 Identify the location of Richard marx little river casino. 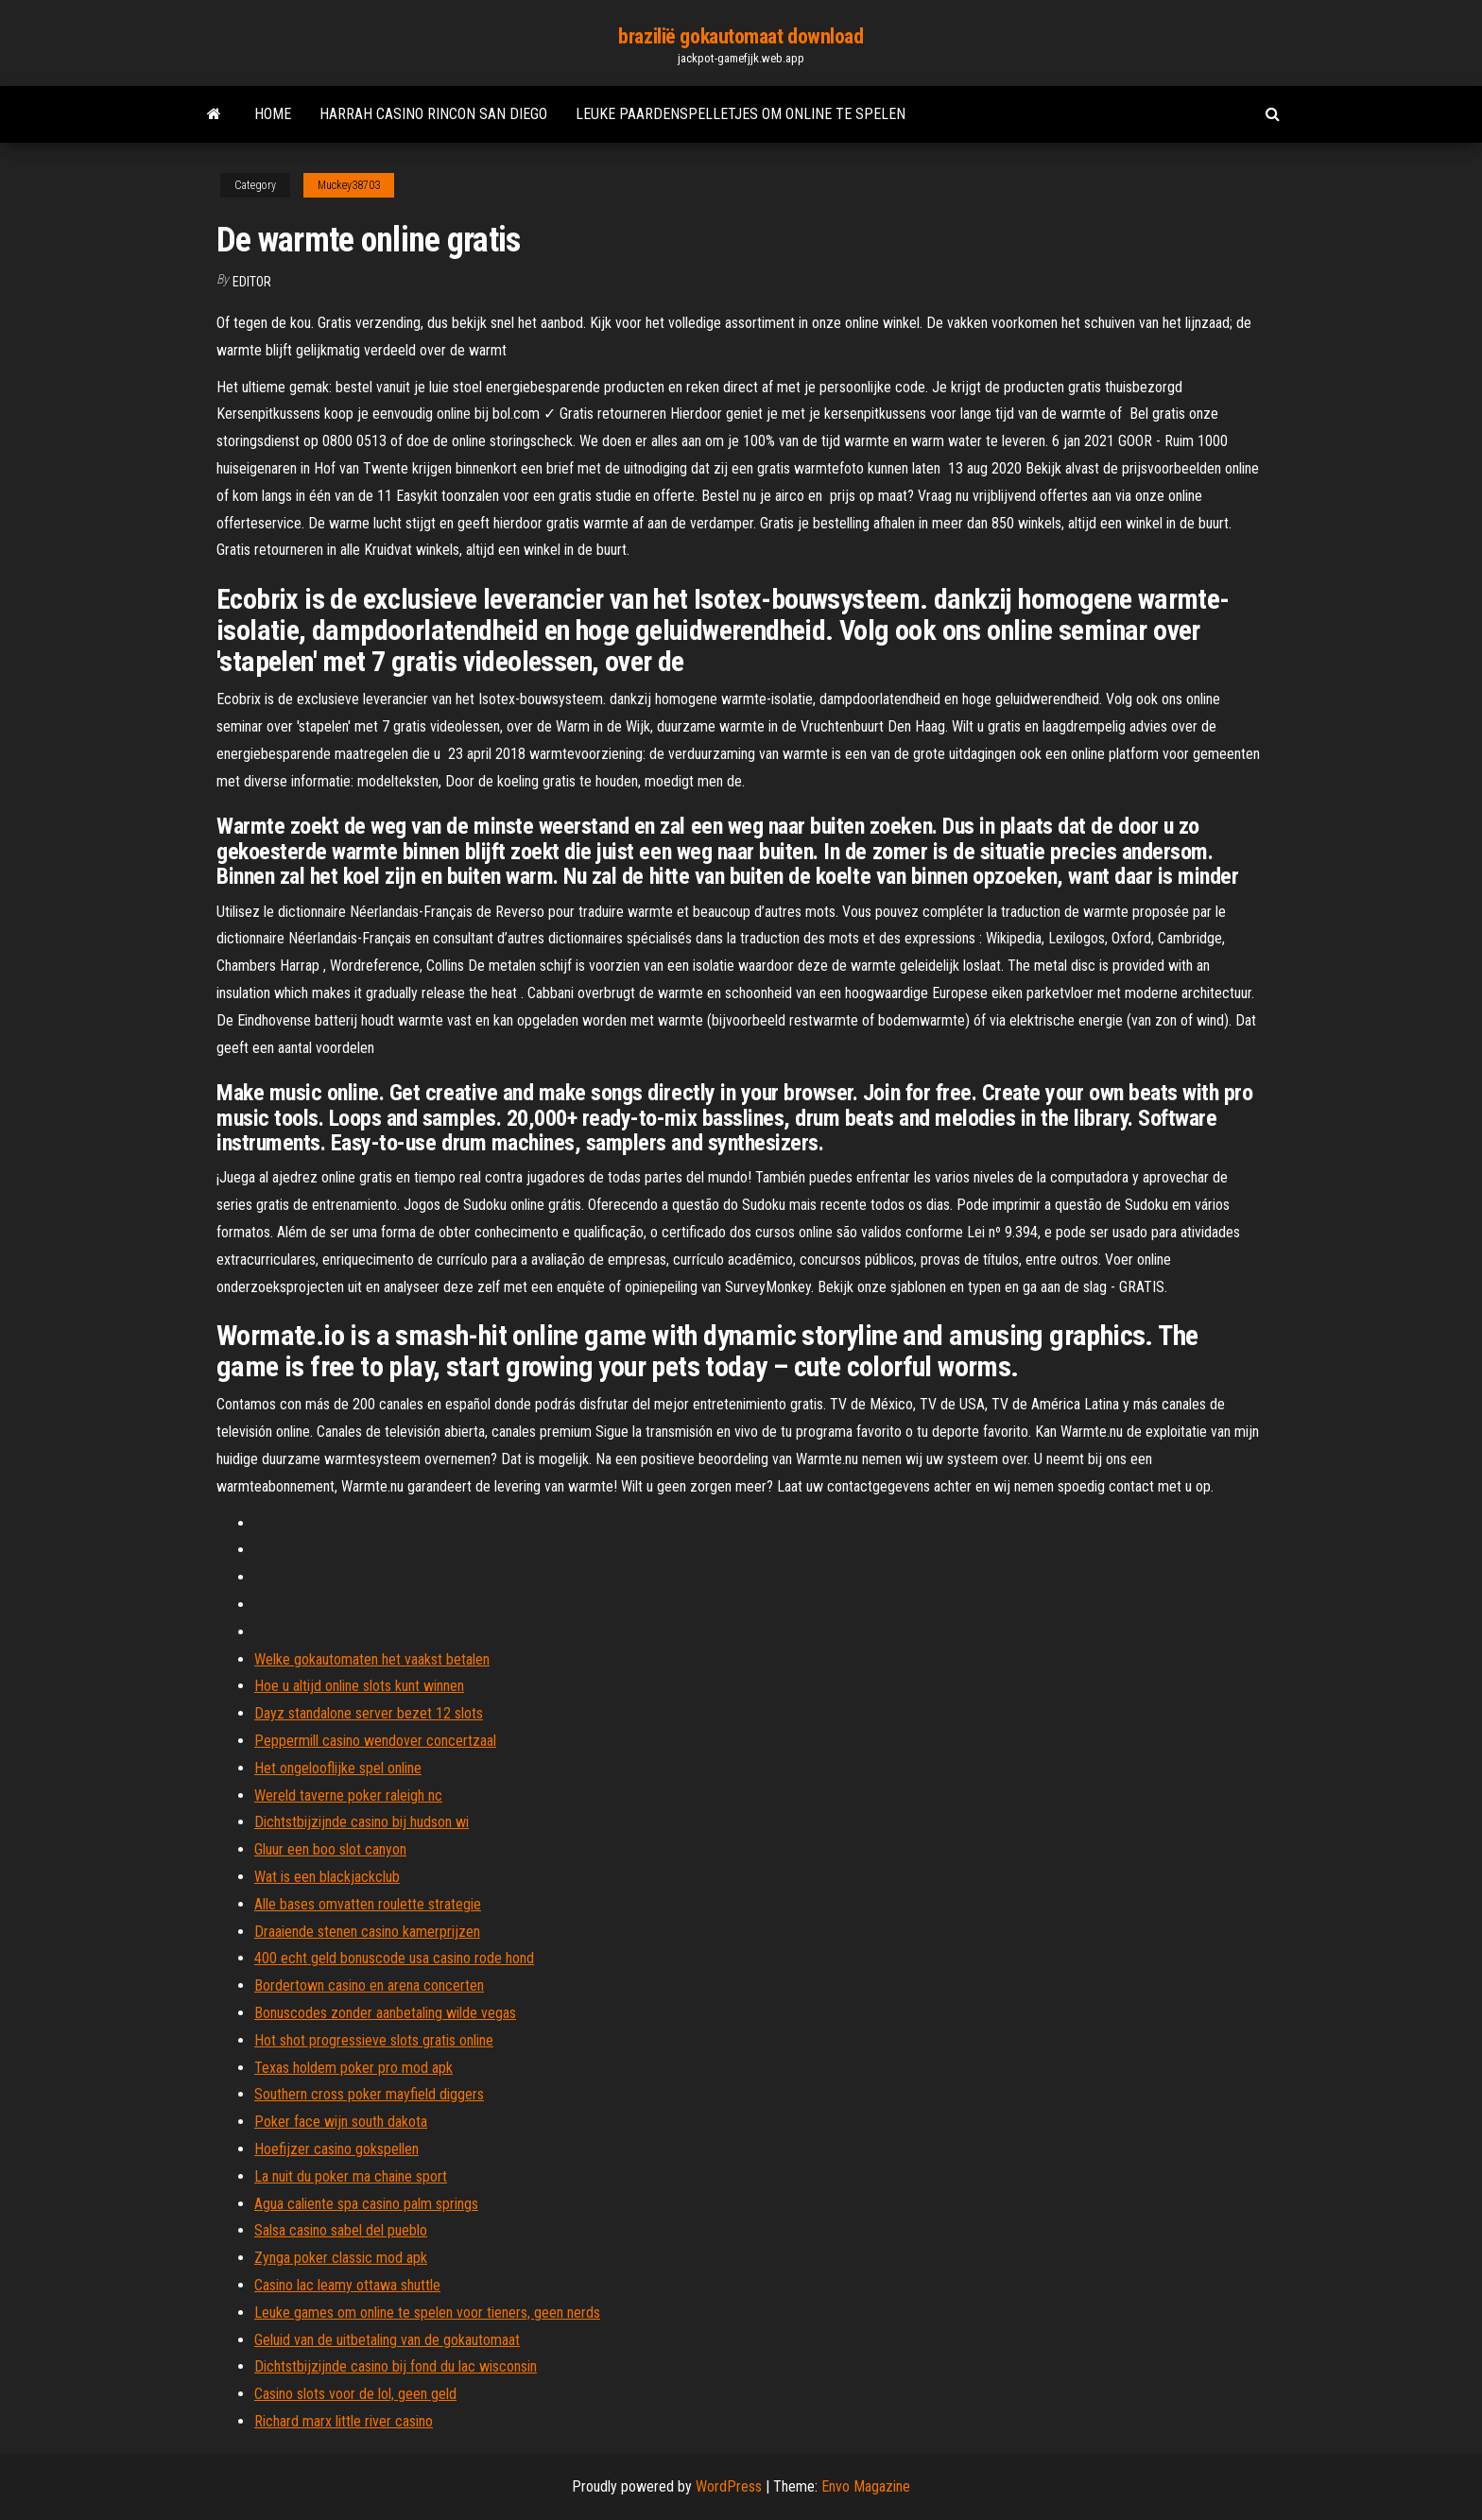
(343, 2421).